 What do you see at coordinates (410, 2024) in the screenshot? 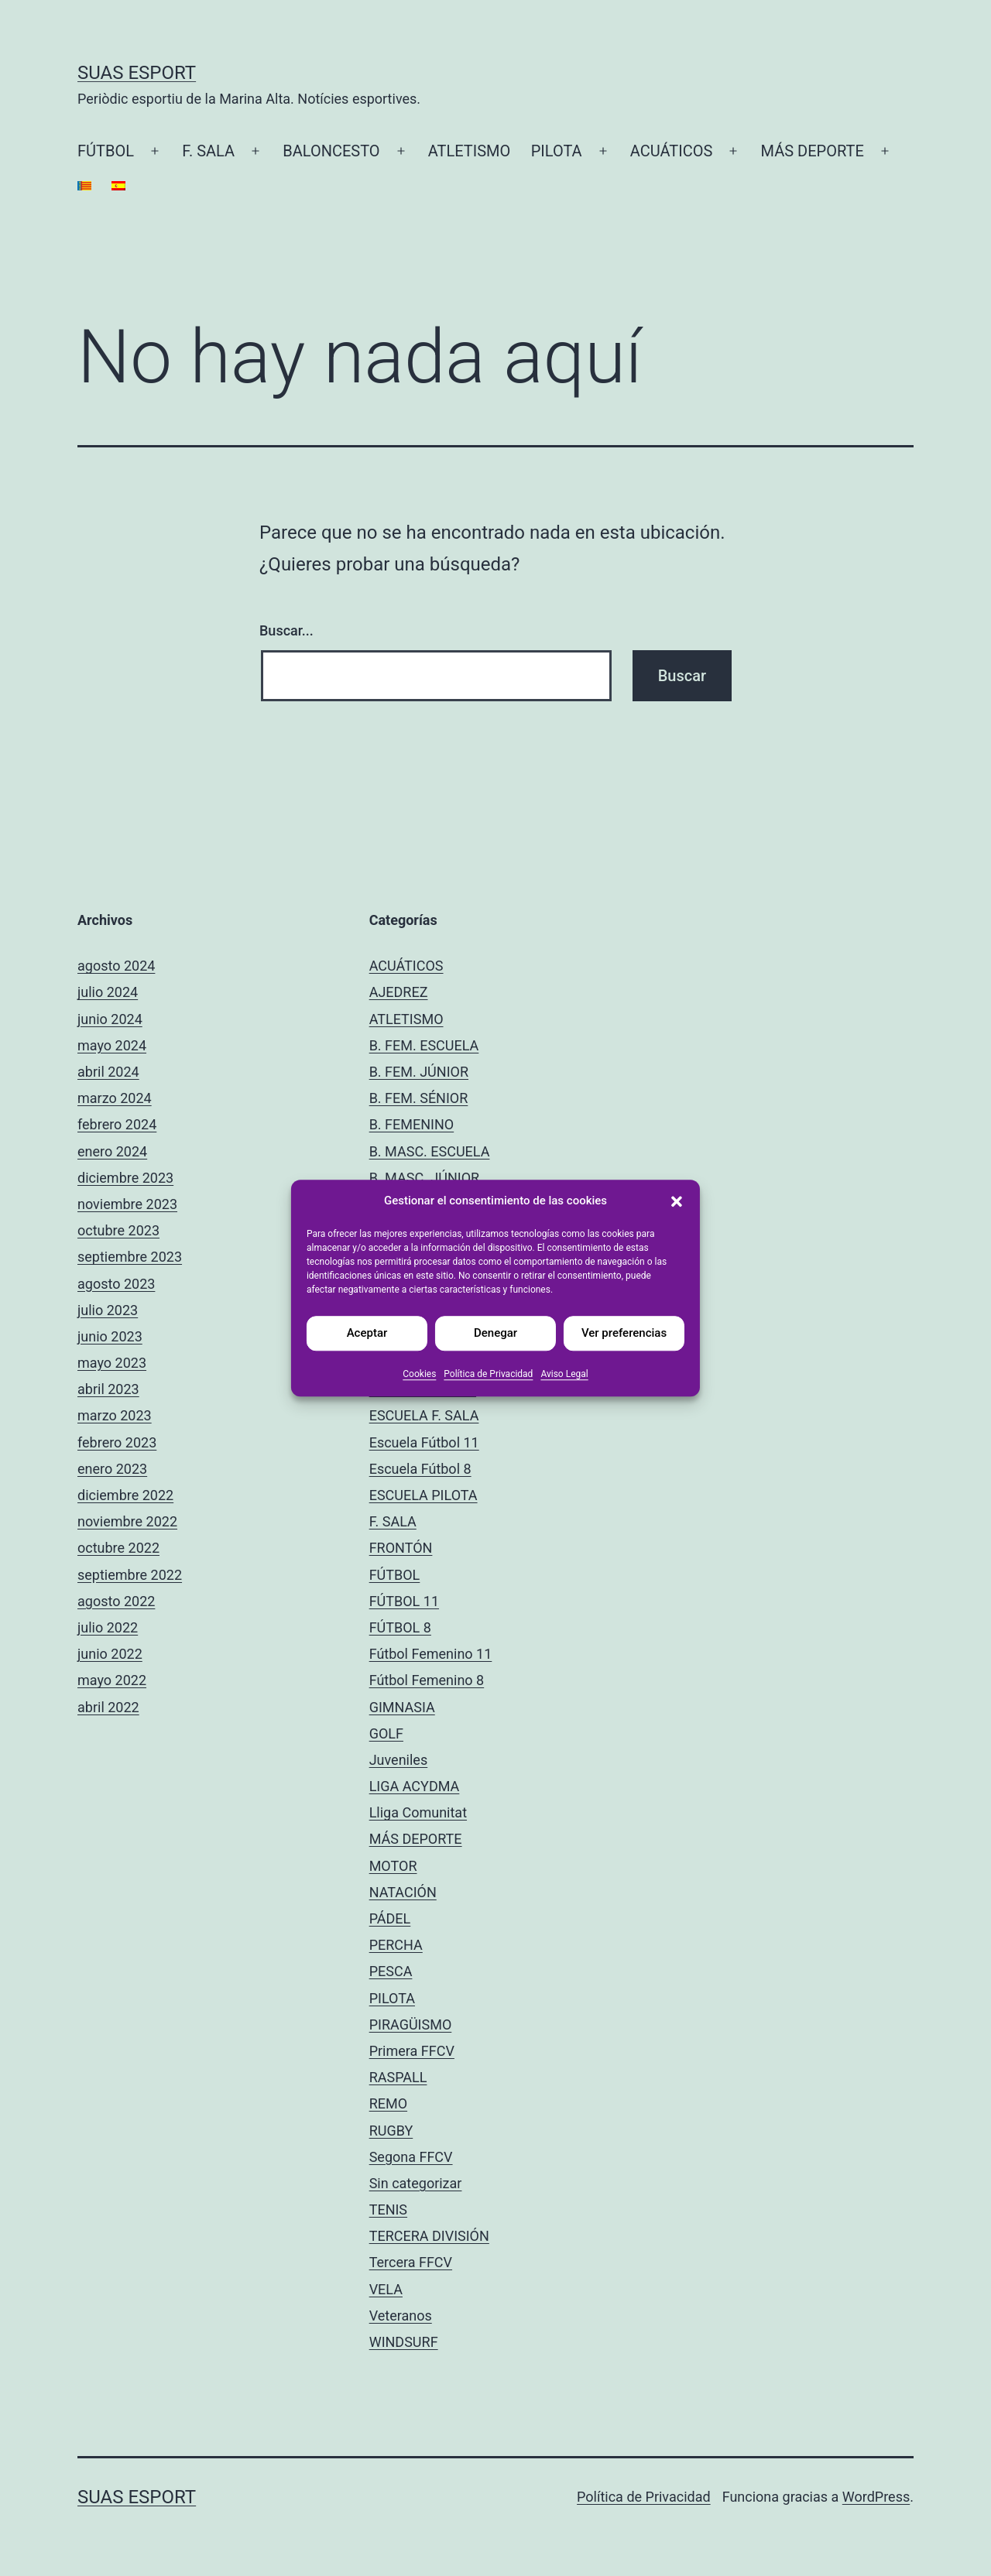
I see `PIRAGÜISMO` at bounding box center [410, 2024].